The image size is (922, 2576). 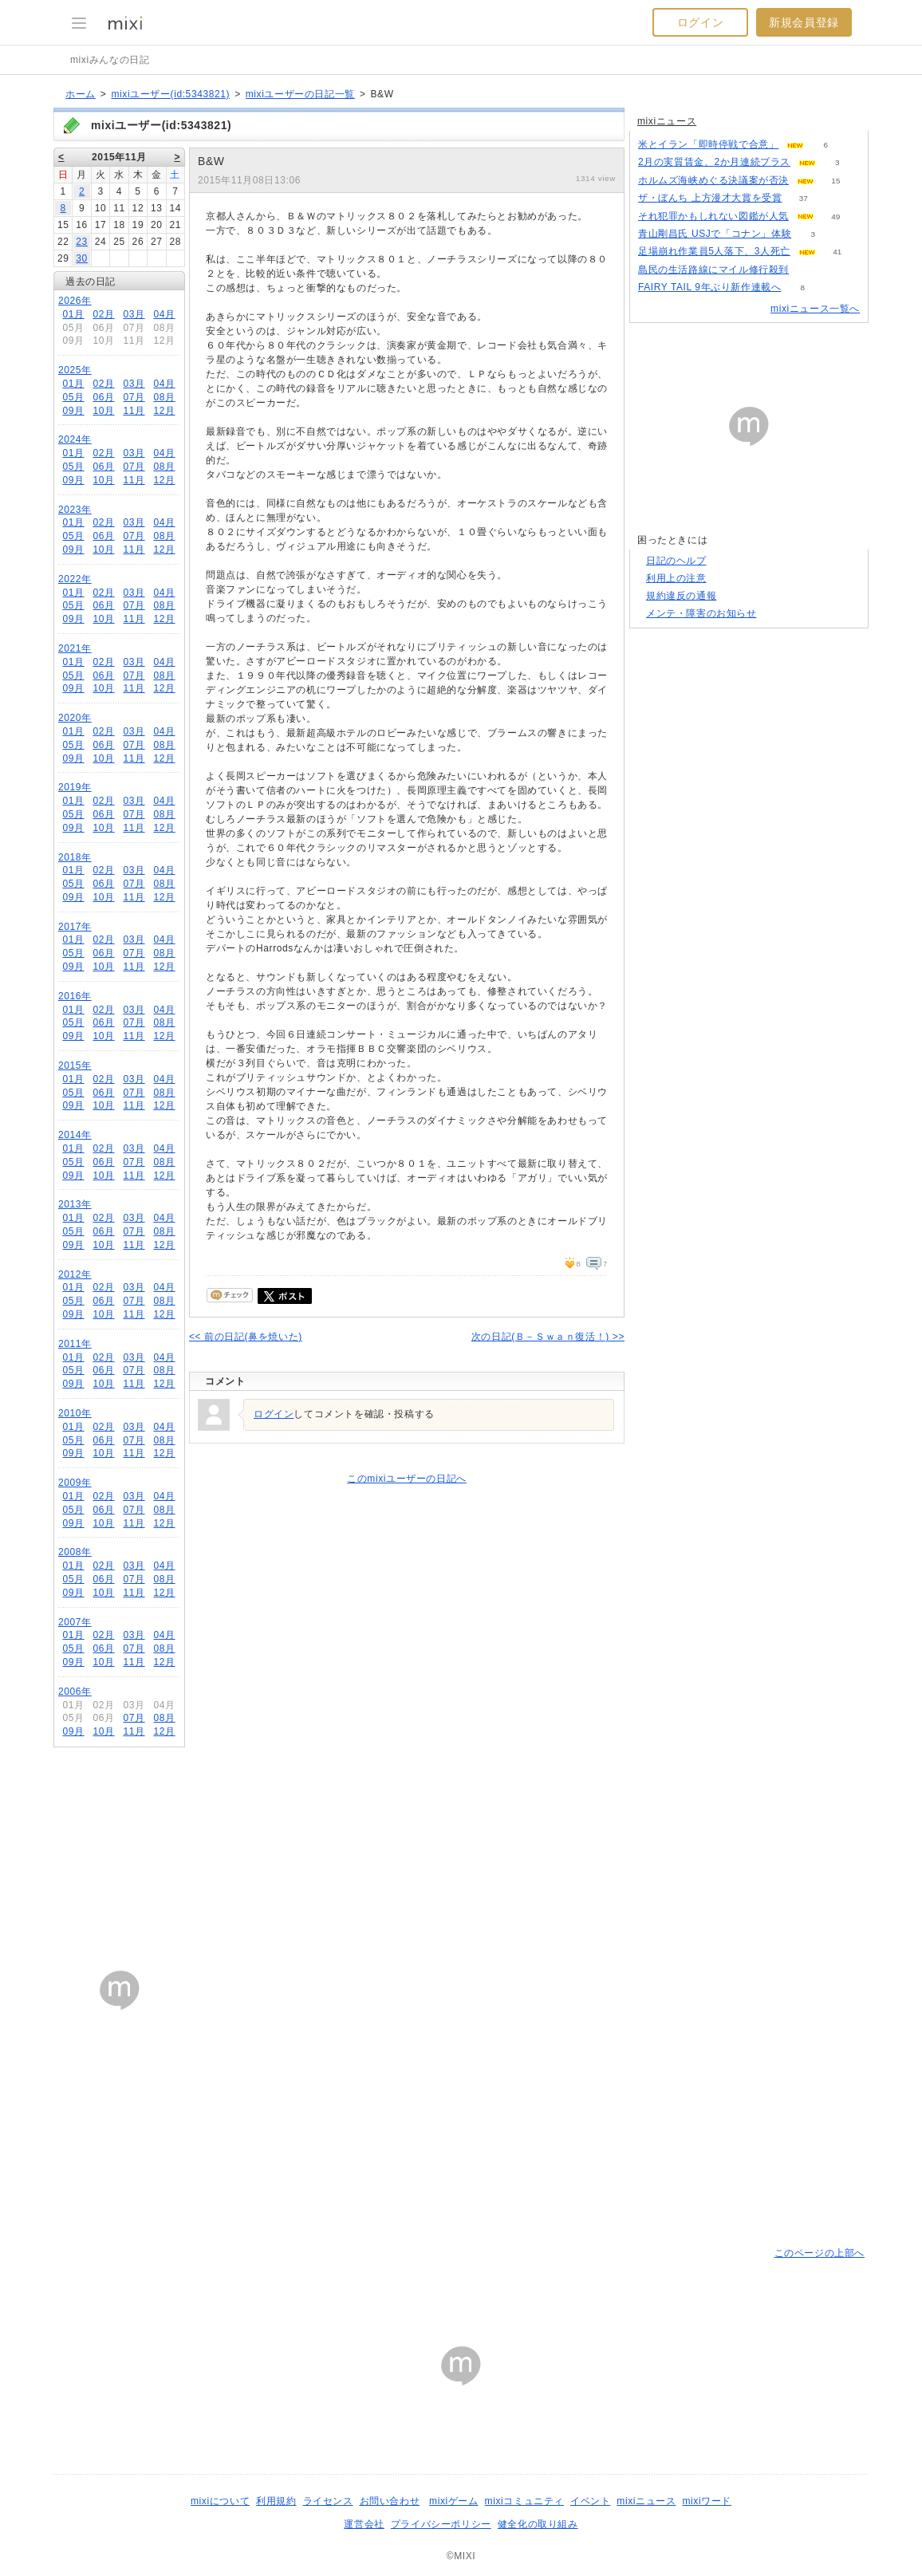 I want to click on 51, so click(x=810, y=270).